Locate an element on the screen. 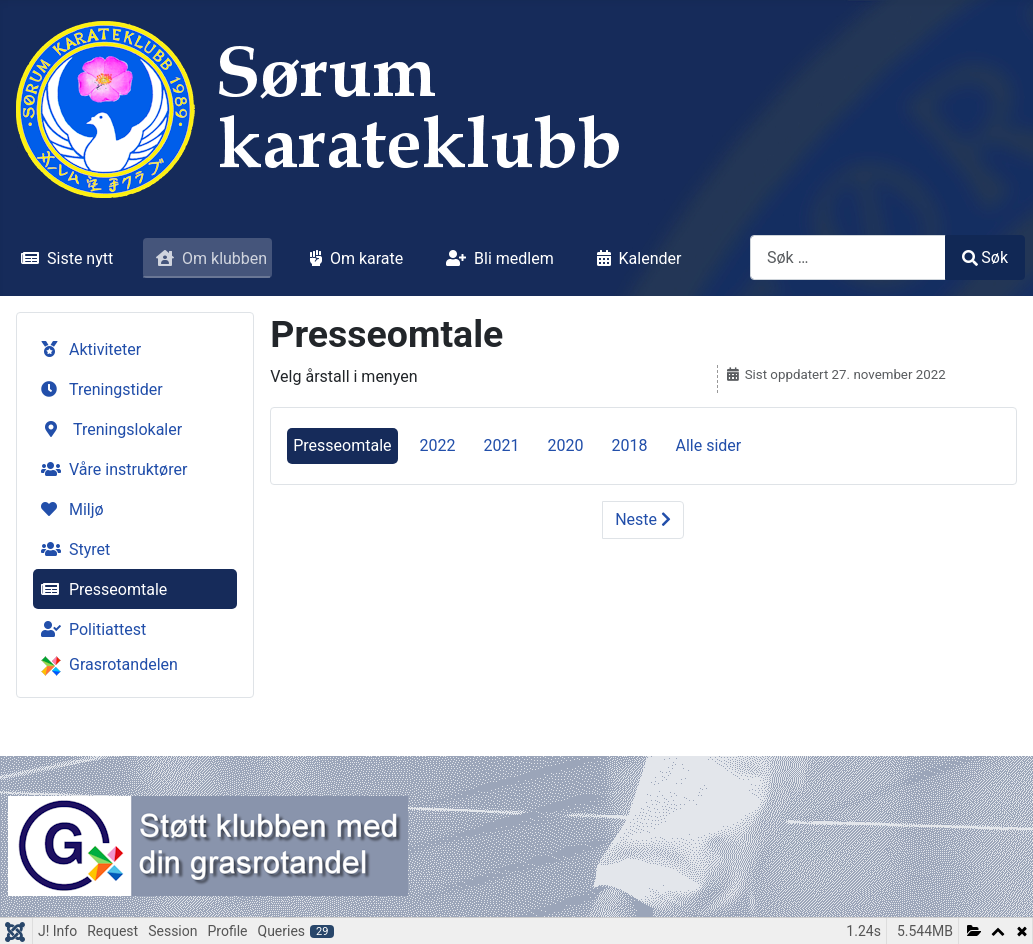 This screenshot has width=1033, height=944. [combobox] is located at coordinates (848, 257).